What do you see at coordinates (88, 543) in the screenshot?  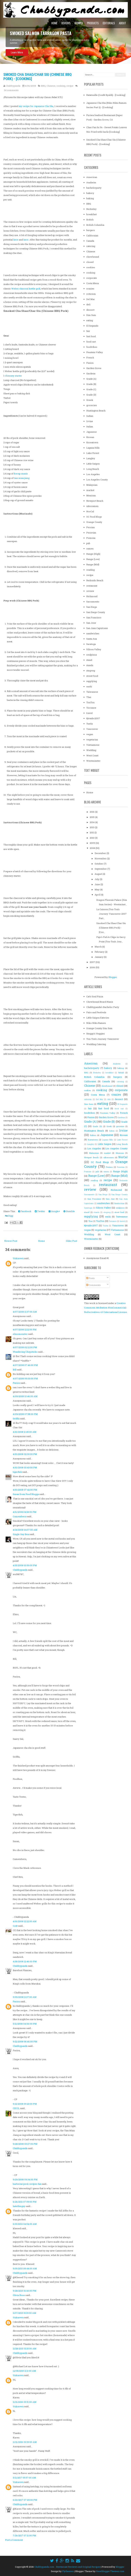 I see `pub` at bounding box center [88, 543].